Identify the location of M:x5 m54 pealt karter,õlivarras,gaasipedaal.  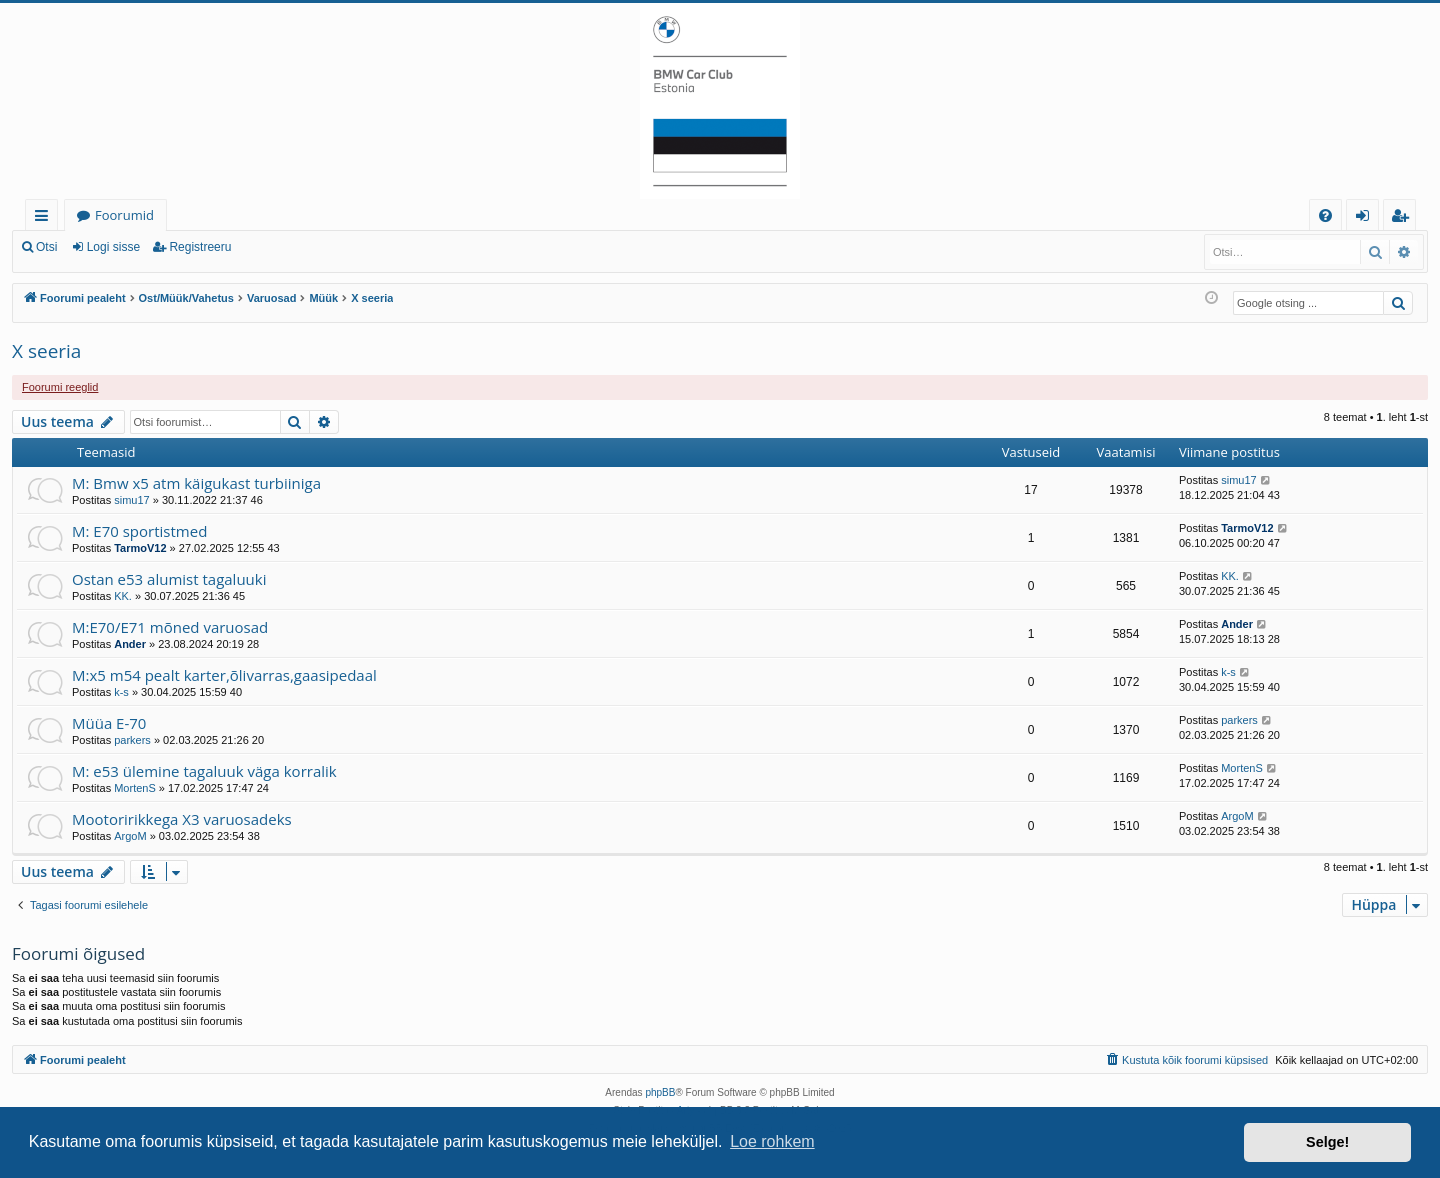
(224, 675).